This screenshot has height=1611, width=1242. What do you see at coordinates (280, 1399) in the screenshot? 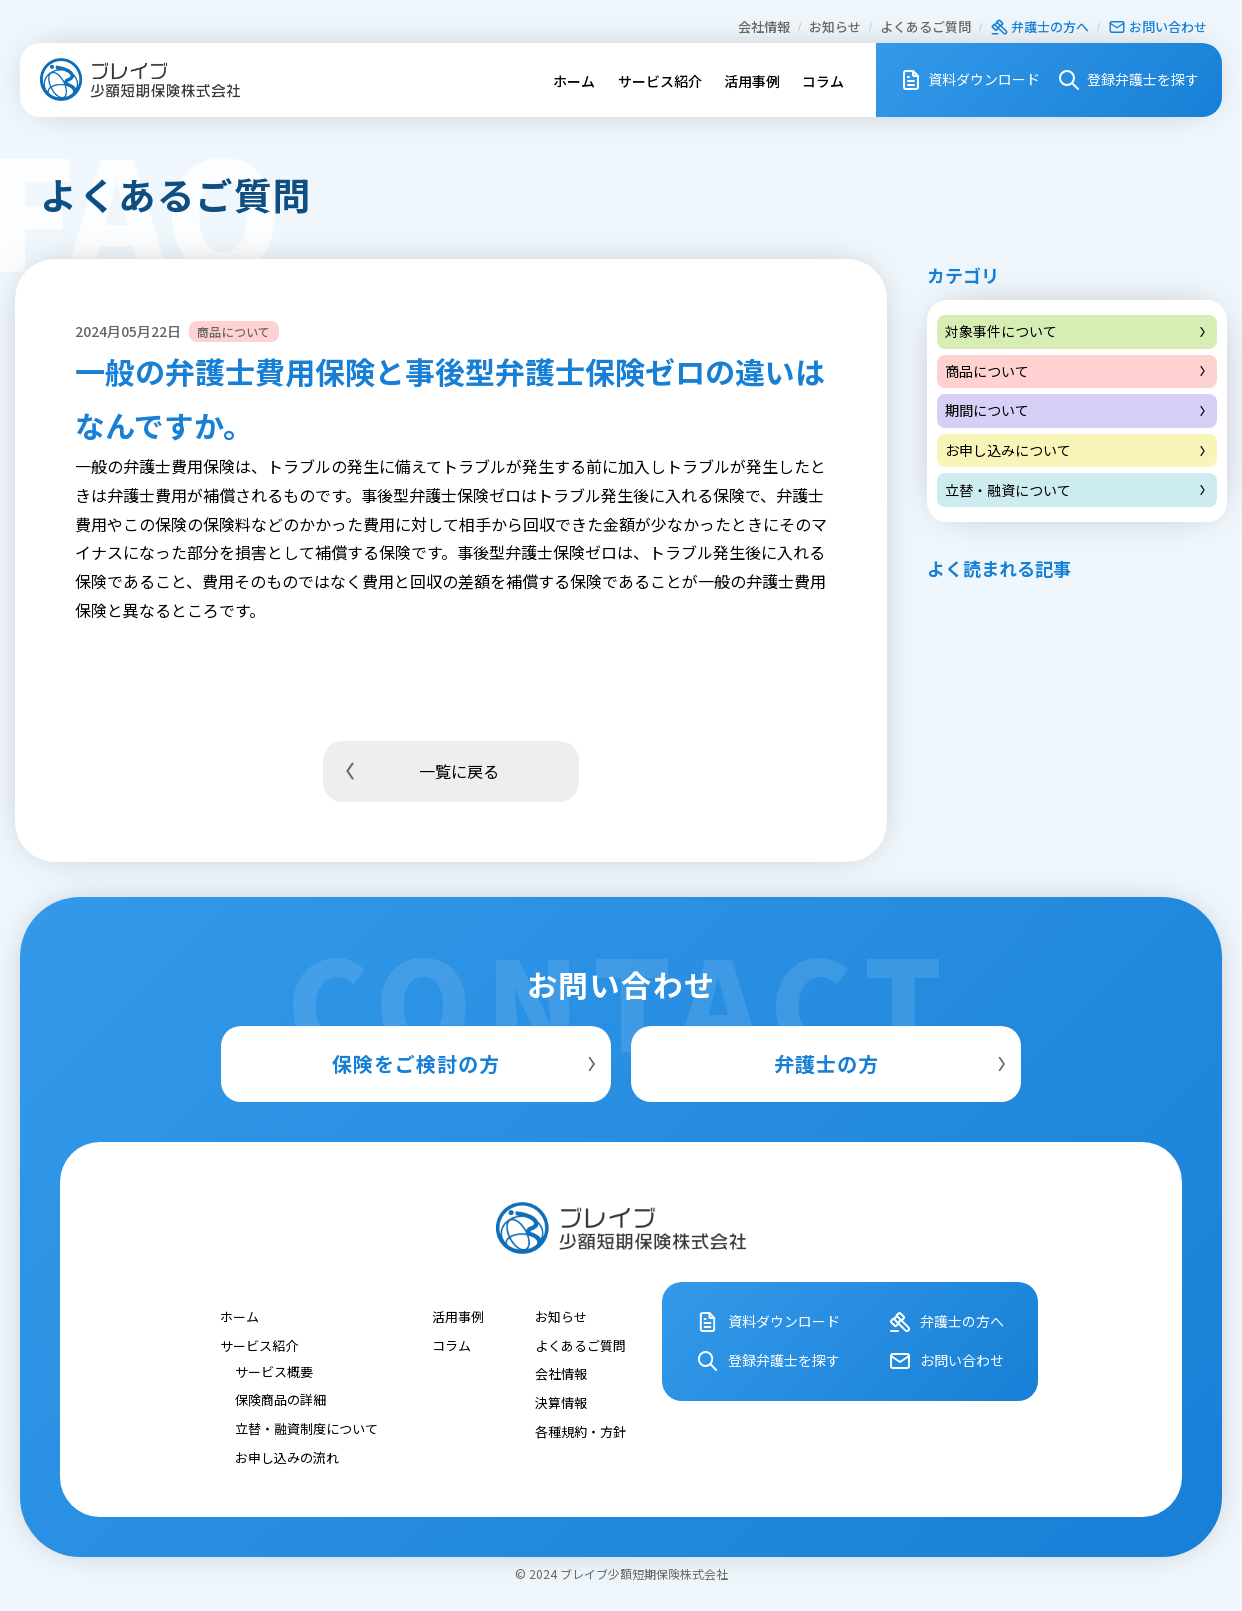
I see `保険商品の詳細` at bounding box center [280, 1399].